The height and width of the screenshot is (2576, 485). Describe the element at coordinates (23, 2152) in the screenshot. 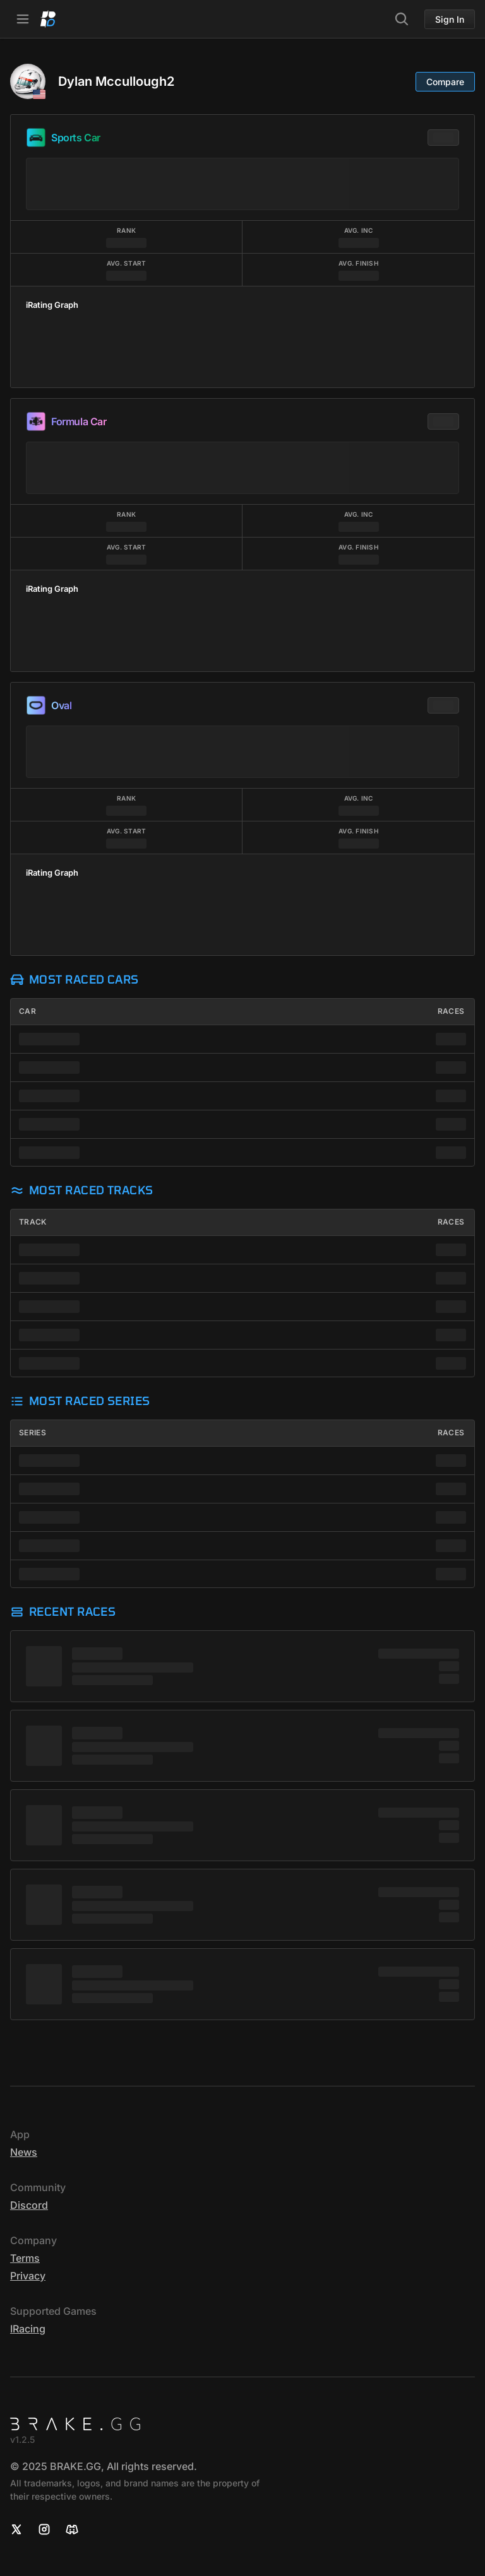

I see `News` at that location.